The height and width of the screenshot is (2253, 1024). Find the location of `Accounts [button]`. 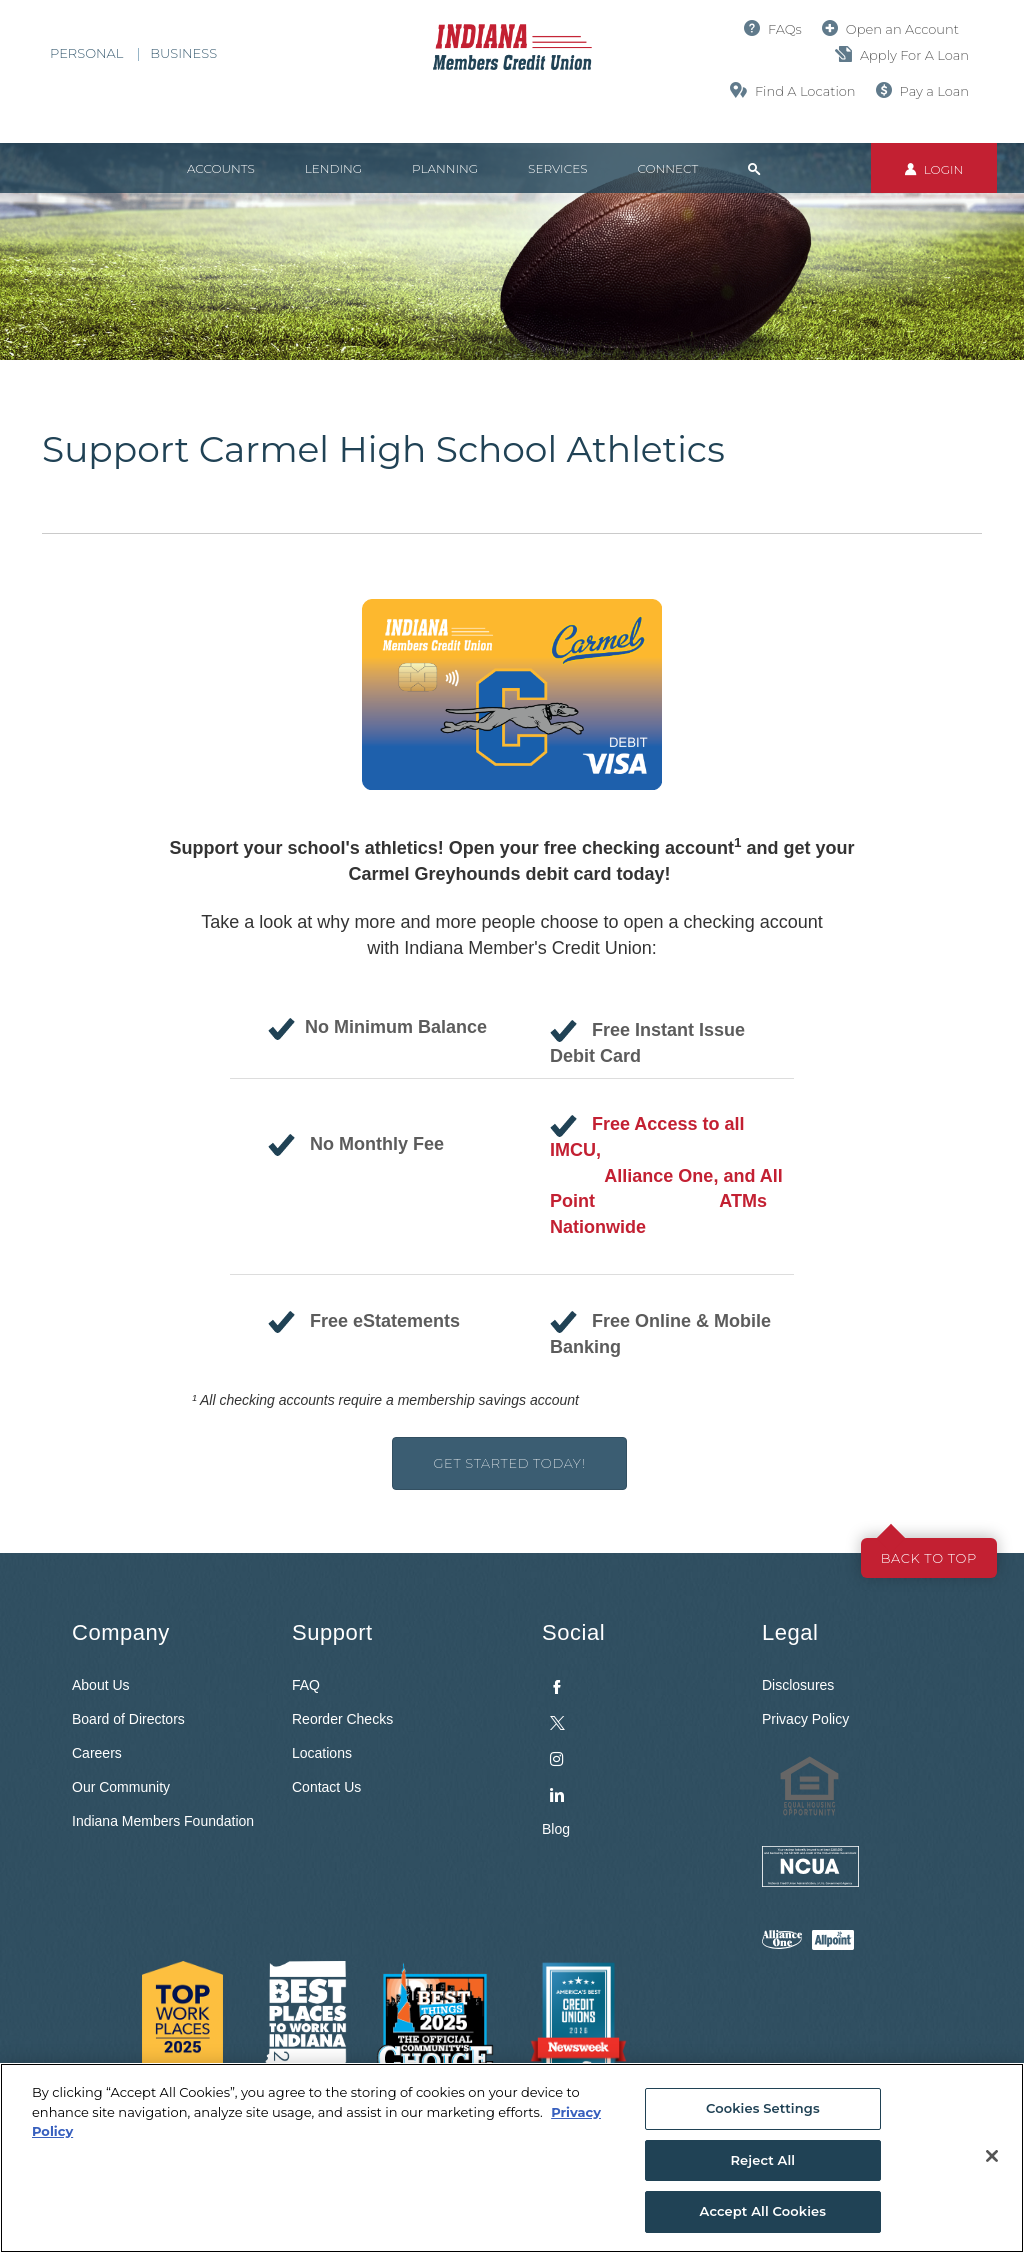

Accounts [button] is located at coordinates (221, 168).